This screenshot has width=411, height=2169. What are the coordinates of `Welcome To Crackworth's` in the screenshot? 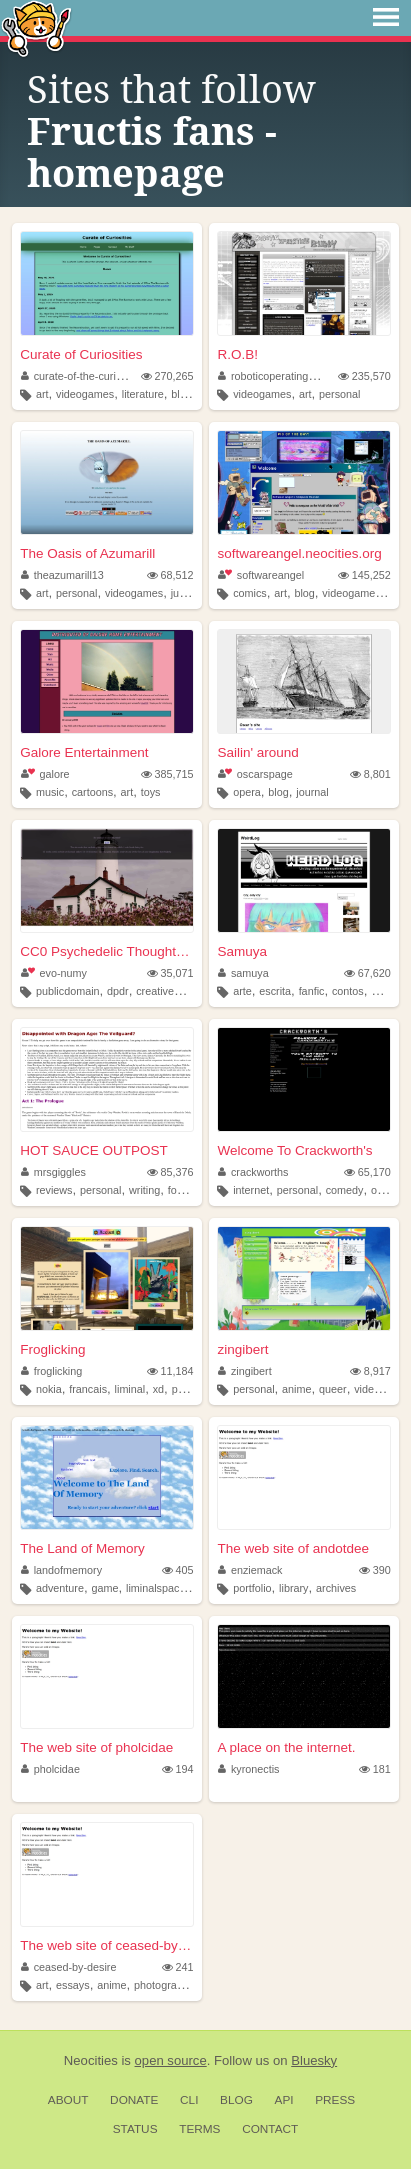 It's located at (294, 1150).